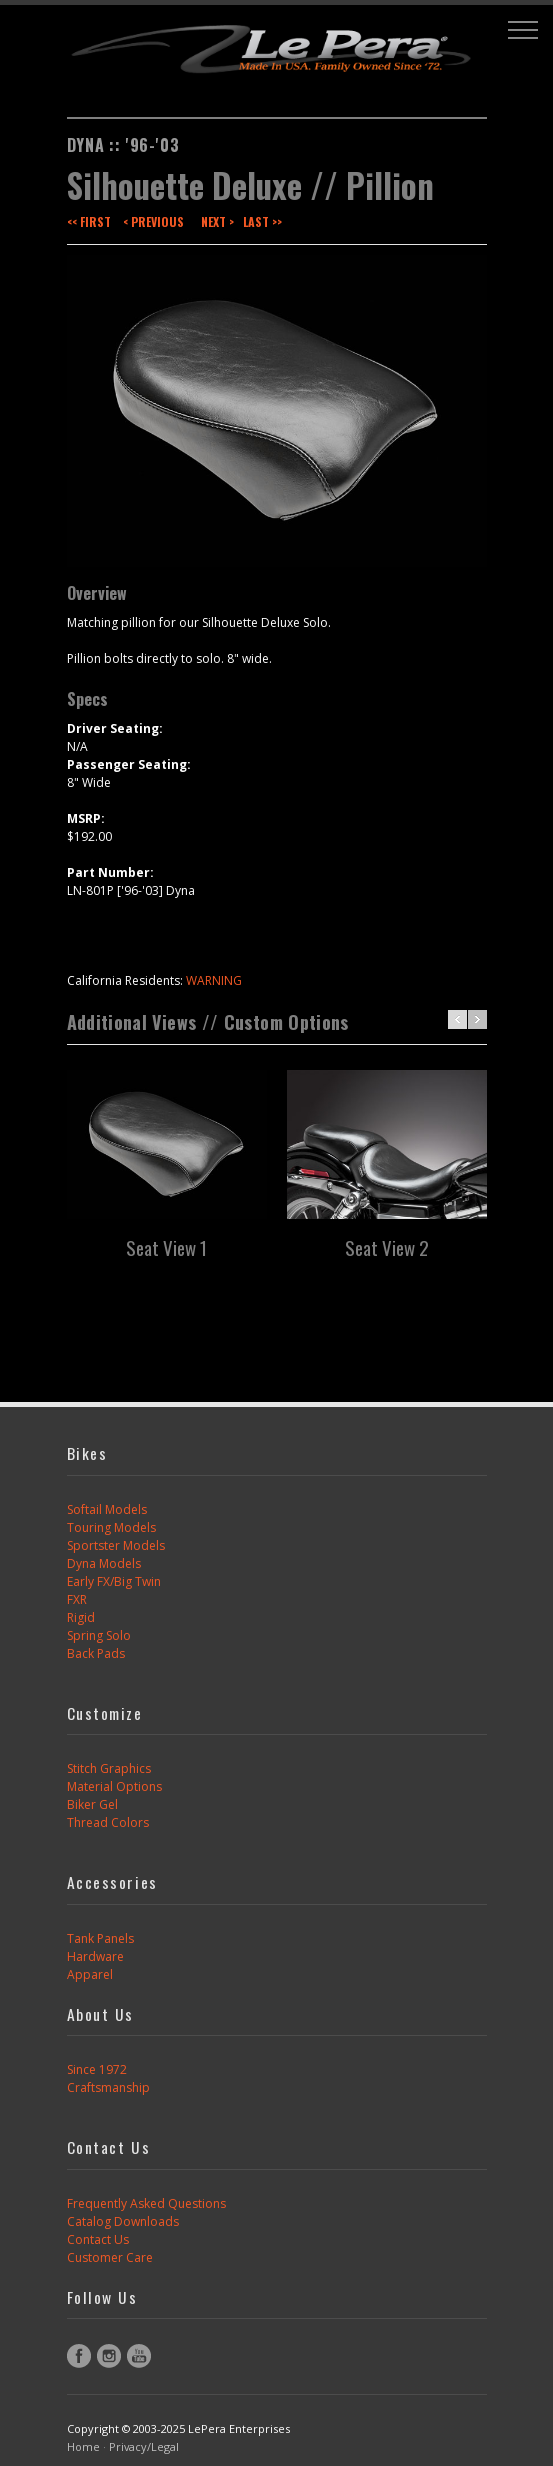 This screenshot has width=553, height=2466. What do you see at coordinates (96, 1653) in the screenshot?
I see `Back Pads` at bounding box center [96, 1653].